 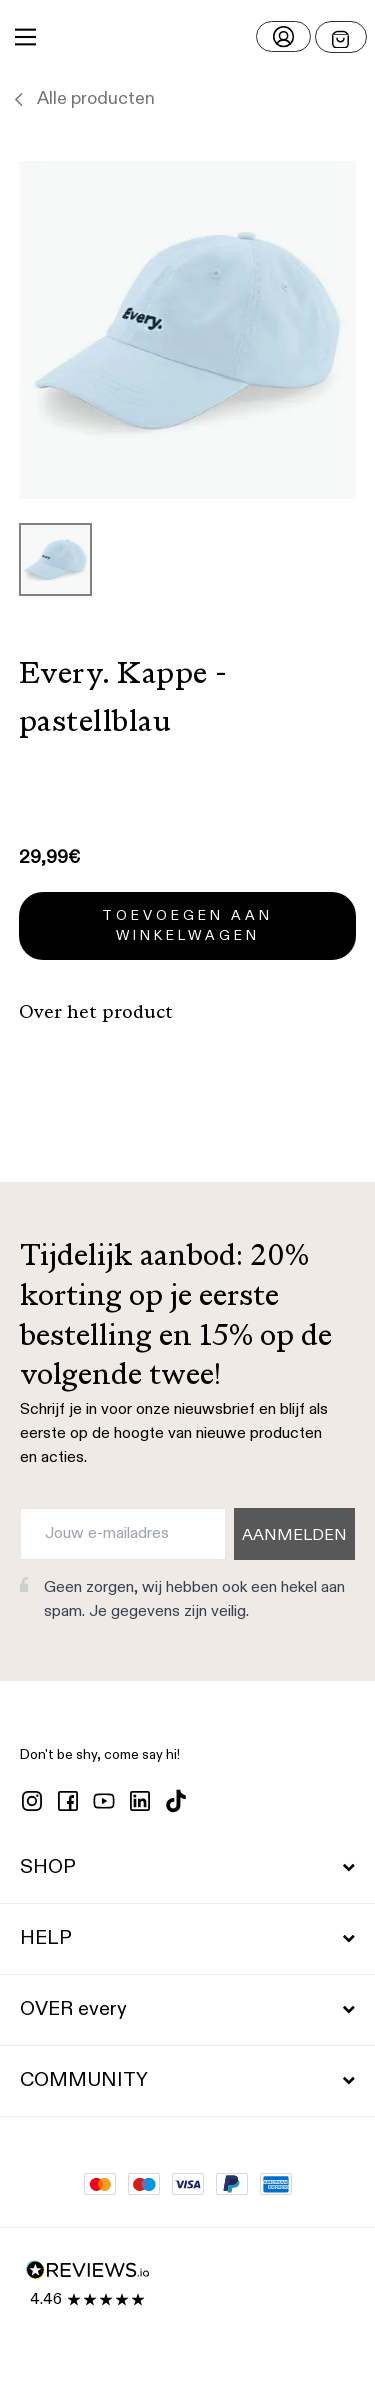 I want to click on SHOP [button], so click(x=187, y=1868).